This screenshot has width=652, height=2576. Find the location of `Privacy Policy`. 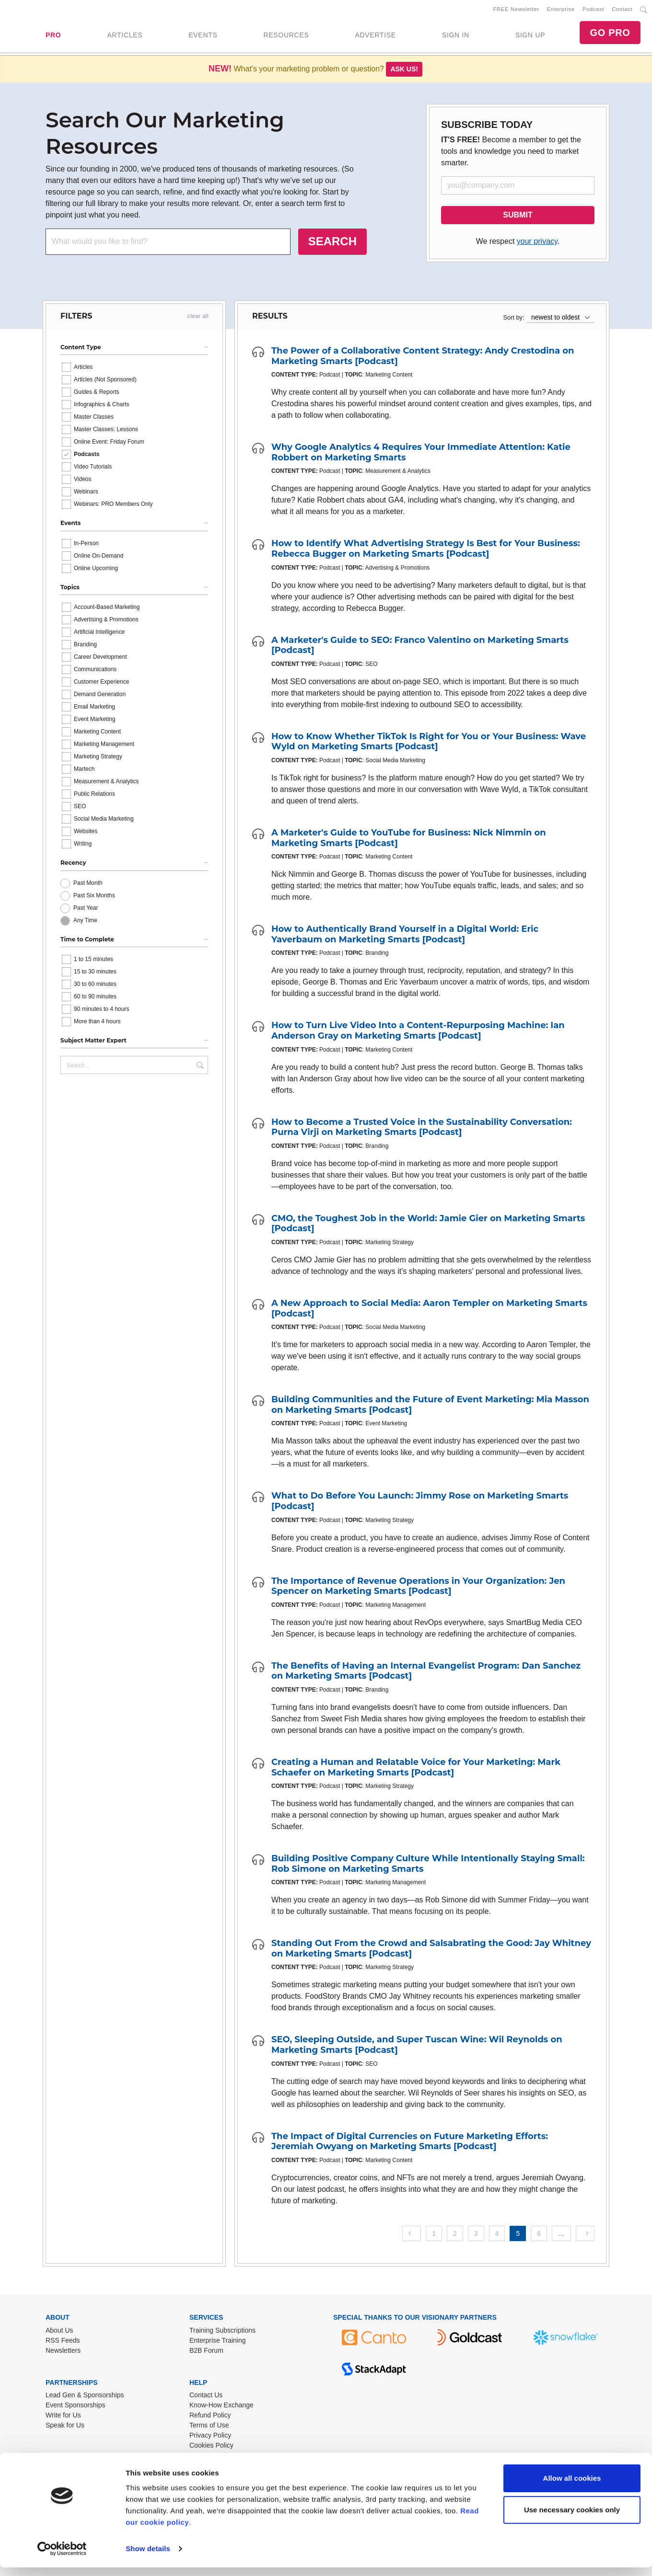

Privacy Policy is located at coordinates (210, 2437).